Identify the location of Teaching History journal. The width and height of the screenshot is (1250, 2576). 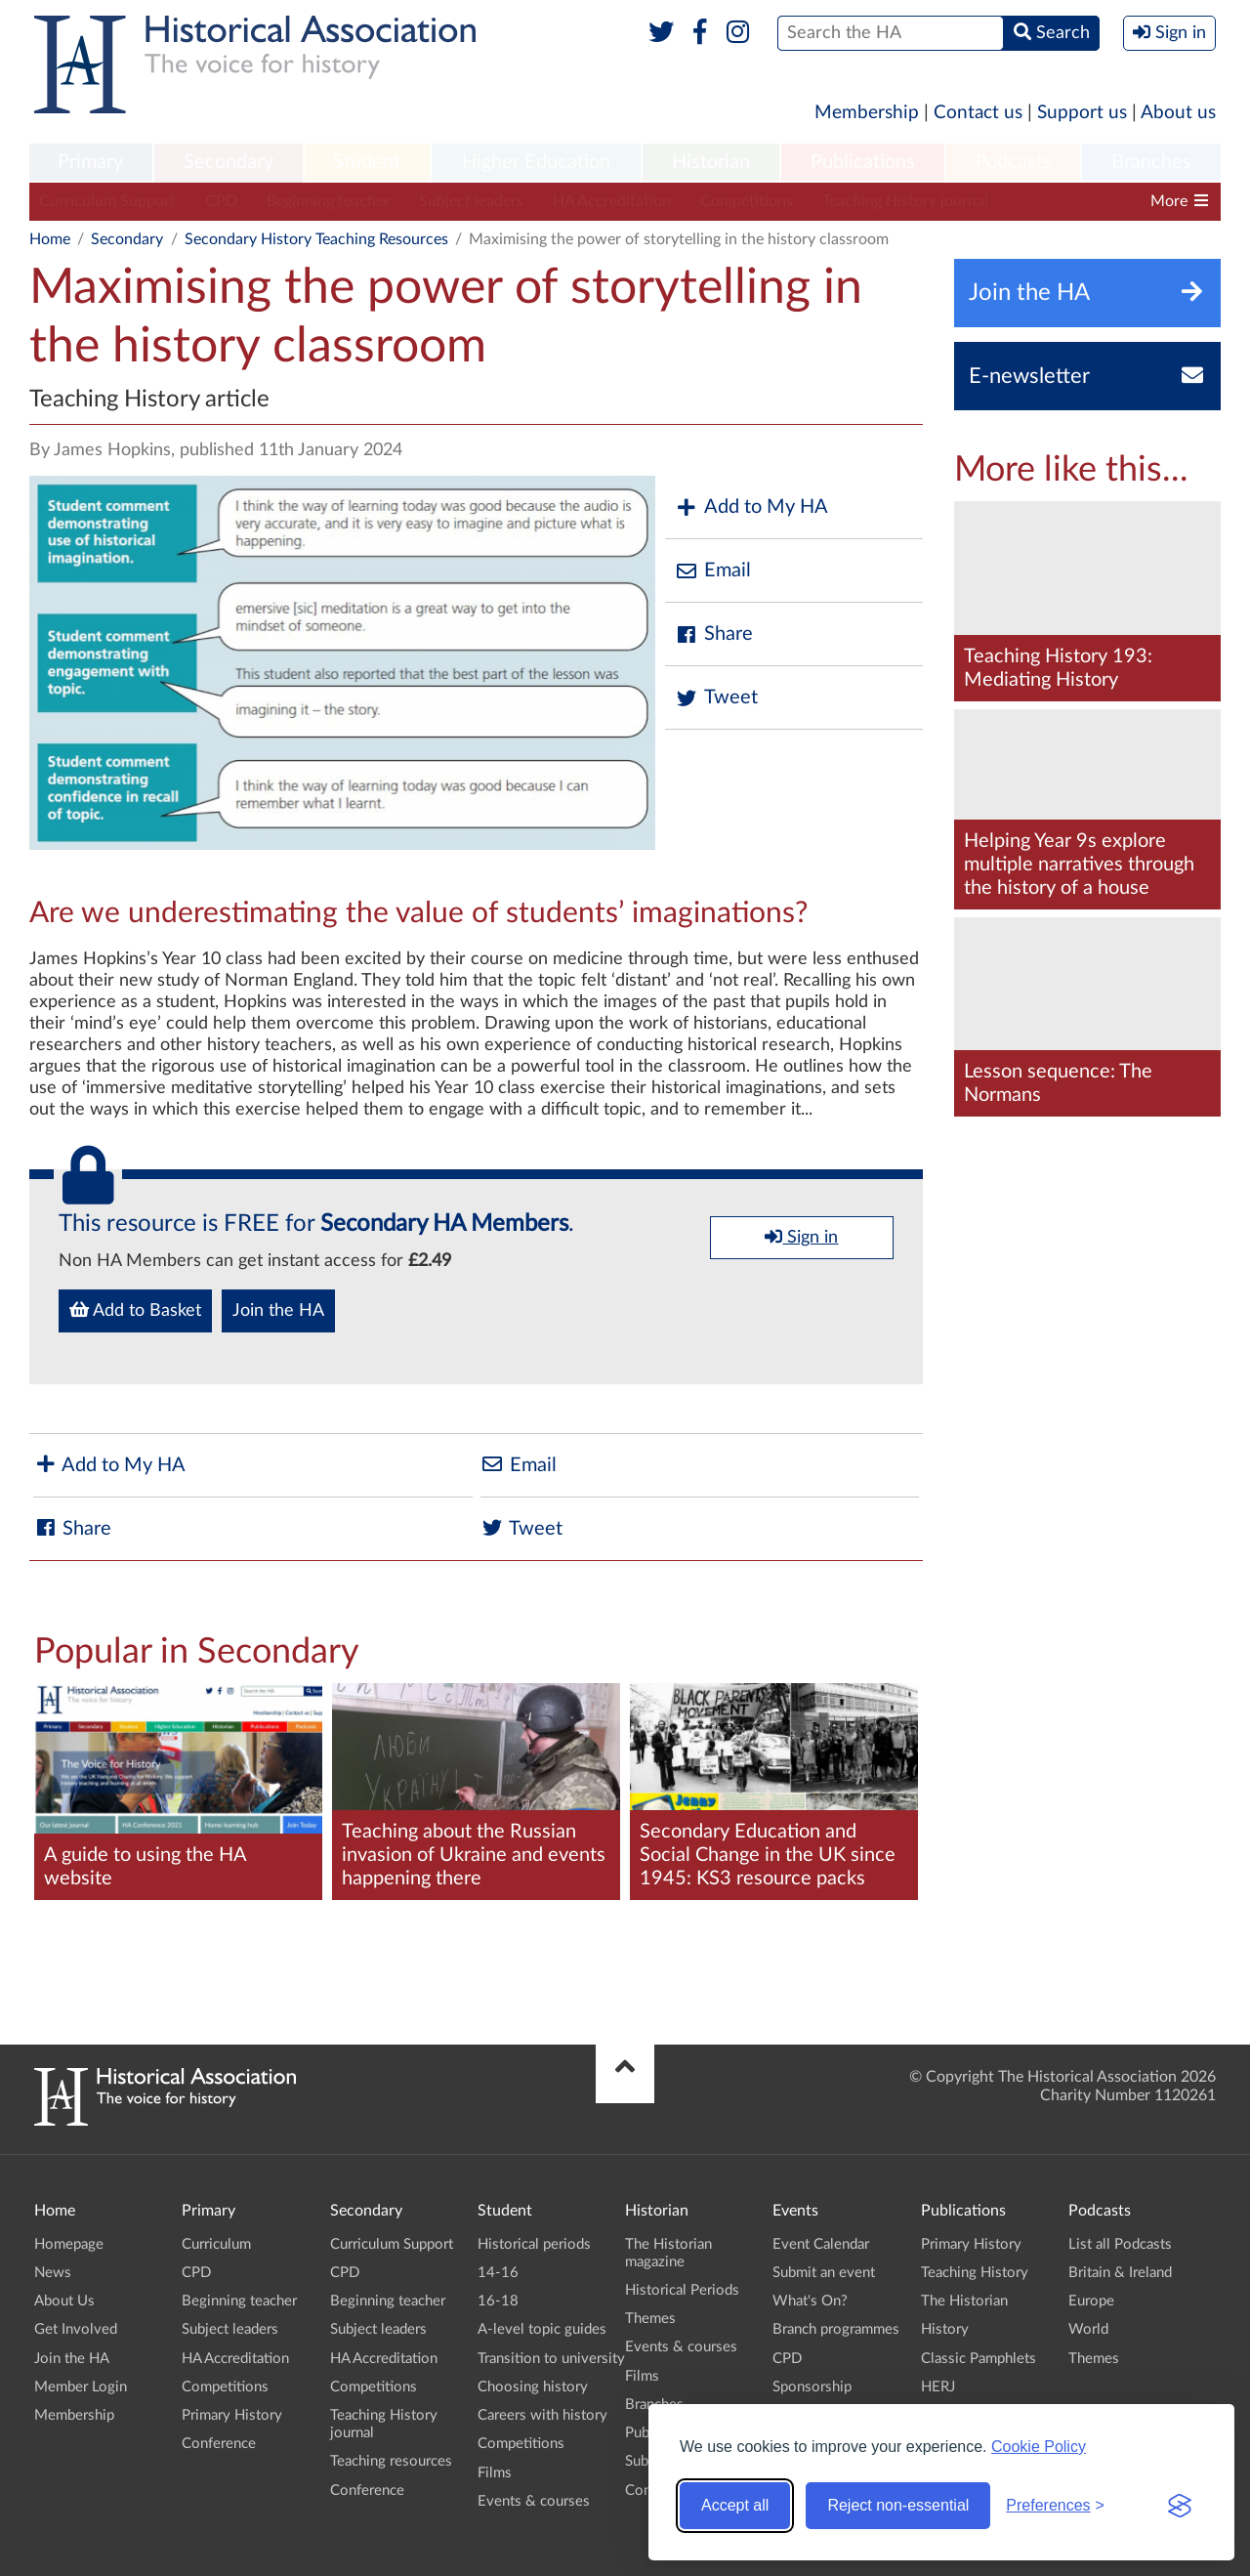
(905, 201).